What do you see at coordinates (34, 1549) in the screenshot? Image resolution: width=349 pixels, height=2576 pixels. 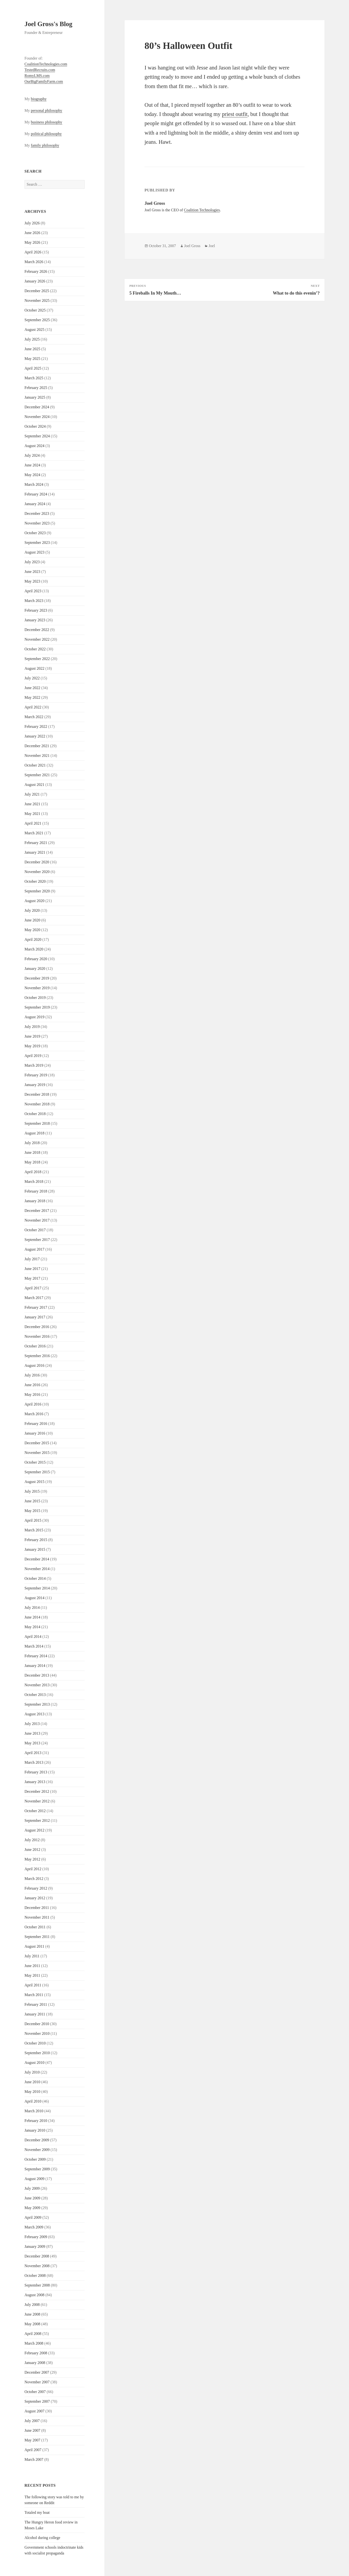 I see `January 2015` at bounding box center [34, 1549].